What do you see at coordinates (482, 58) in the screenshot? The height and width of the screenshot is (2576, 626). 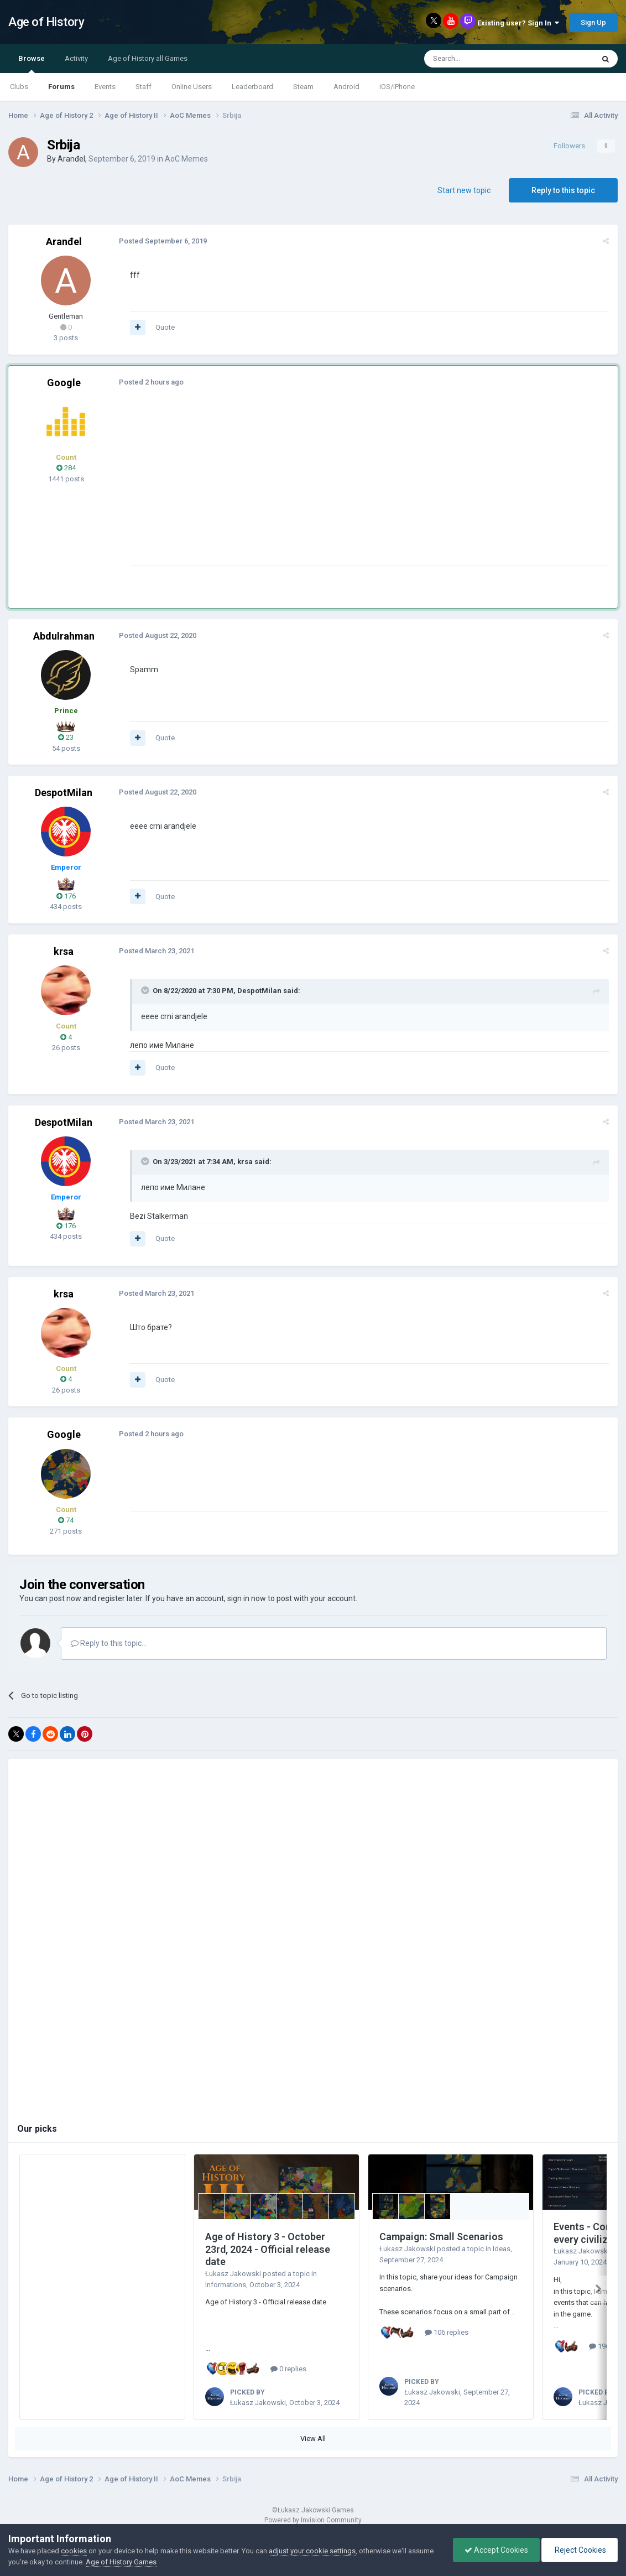 I see `[Search]` at bounding box center [482, 58].